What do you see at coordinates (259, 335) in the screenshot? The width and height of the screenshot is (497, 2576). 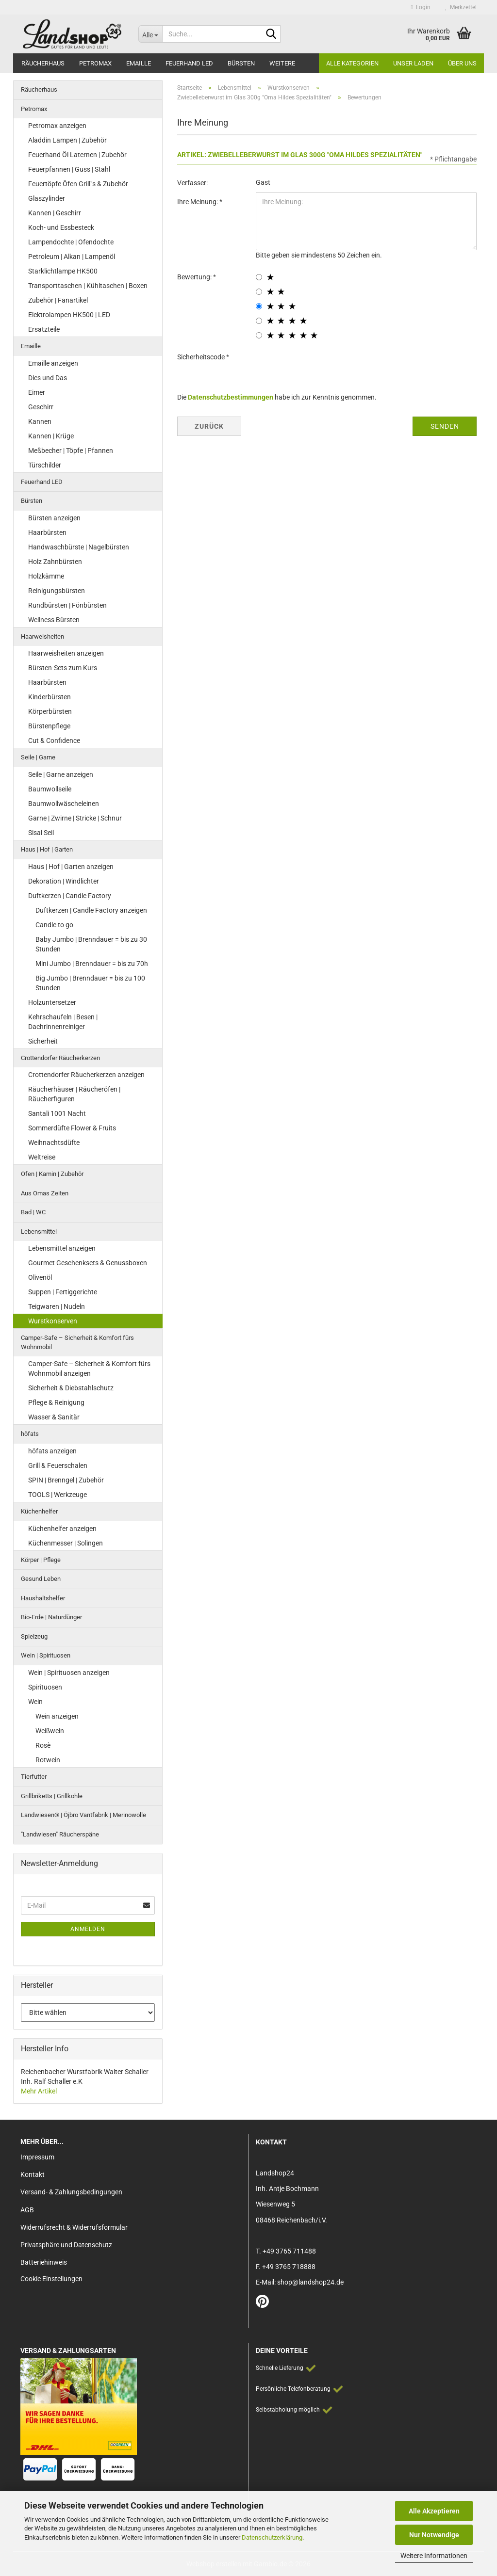 I see `[5 star radiobutton]` at bounding box center [259, 335].